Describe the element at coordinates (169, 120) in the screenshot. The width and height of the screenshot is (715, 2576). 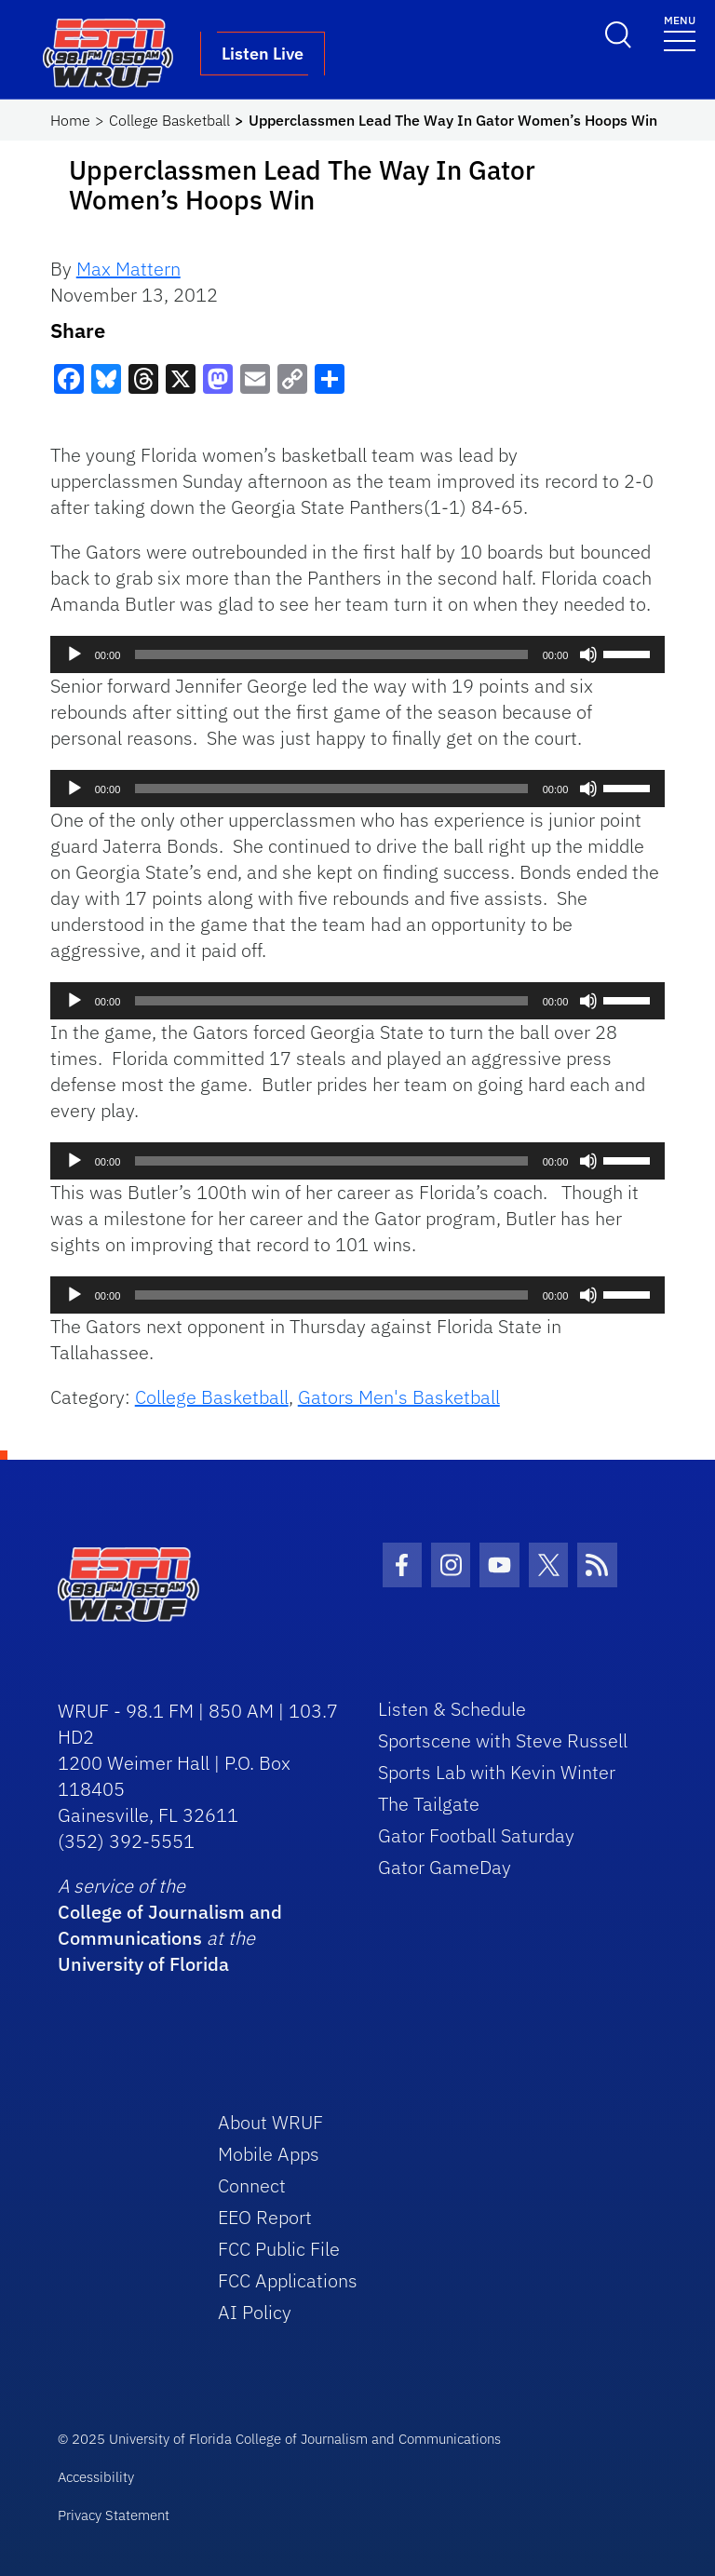
I see `College Basketball` at that location.